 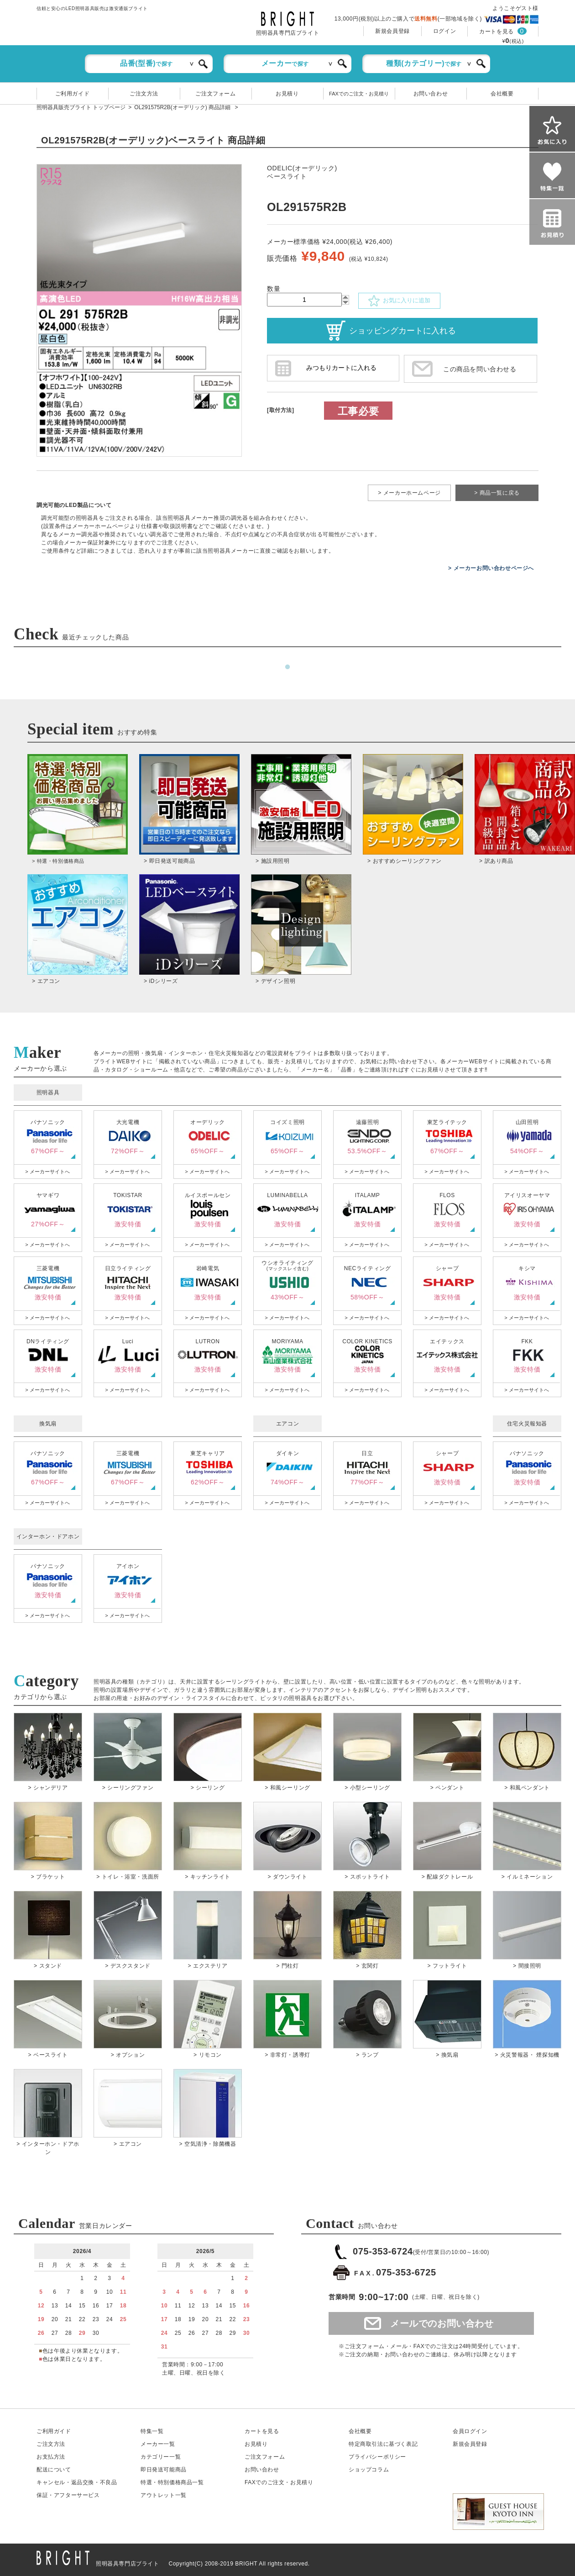 What do you see at coordinates (430, 93) in the screenshot?
I see `お問い合わせ` at bounding box center [430, 93].